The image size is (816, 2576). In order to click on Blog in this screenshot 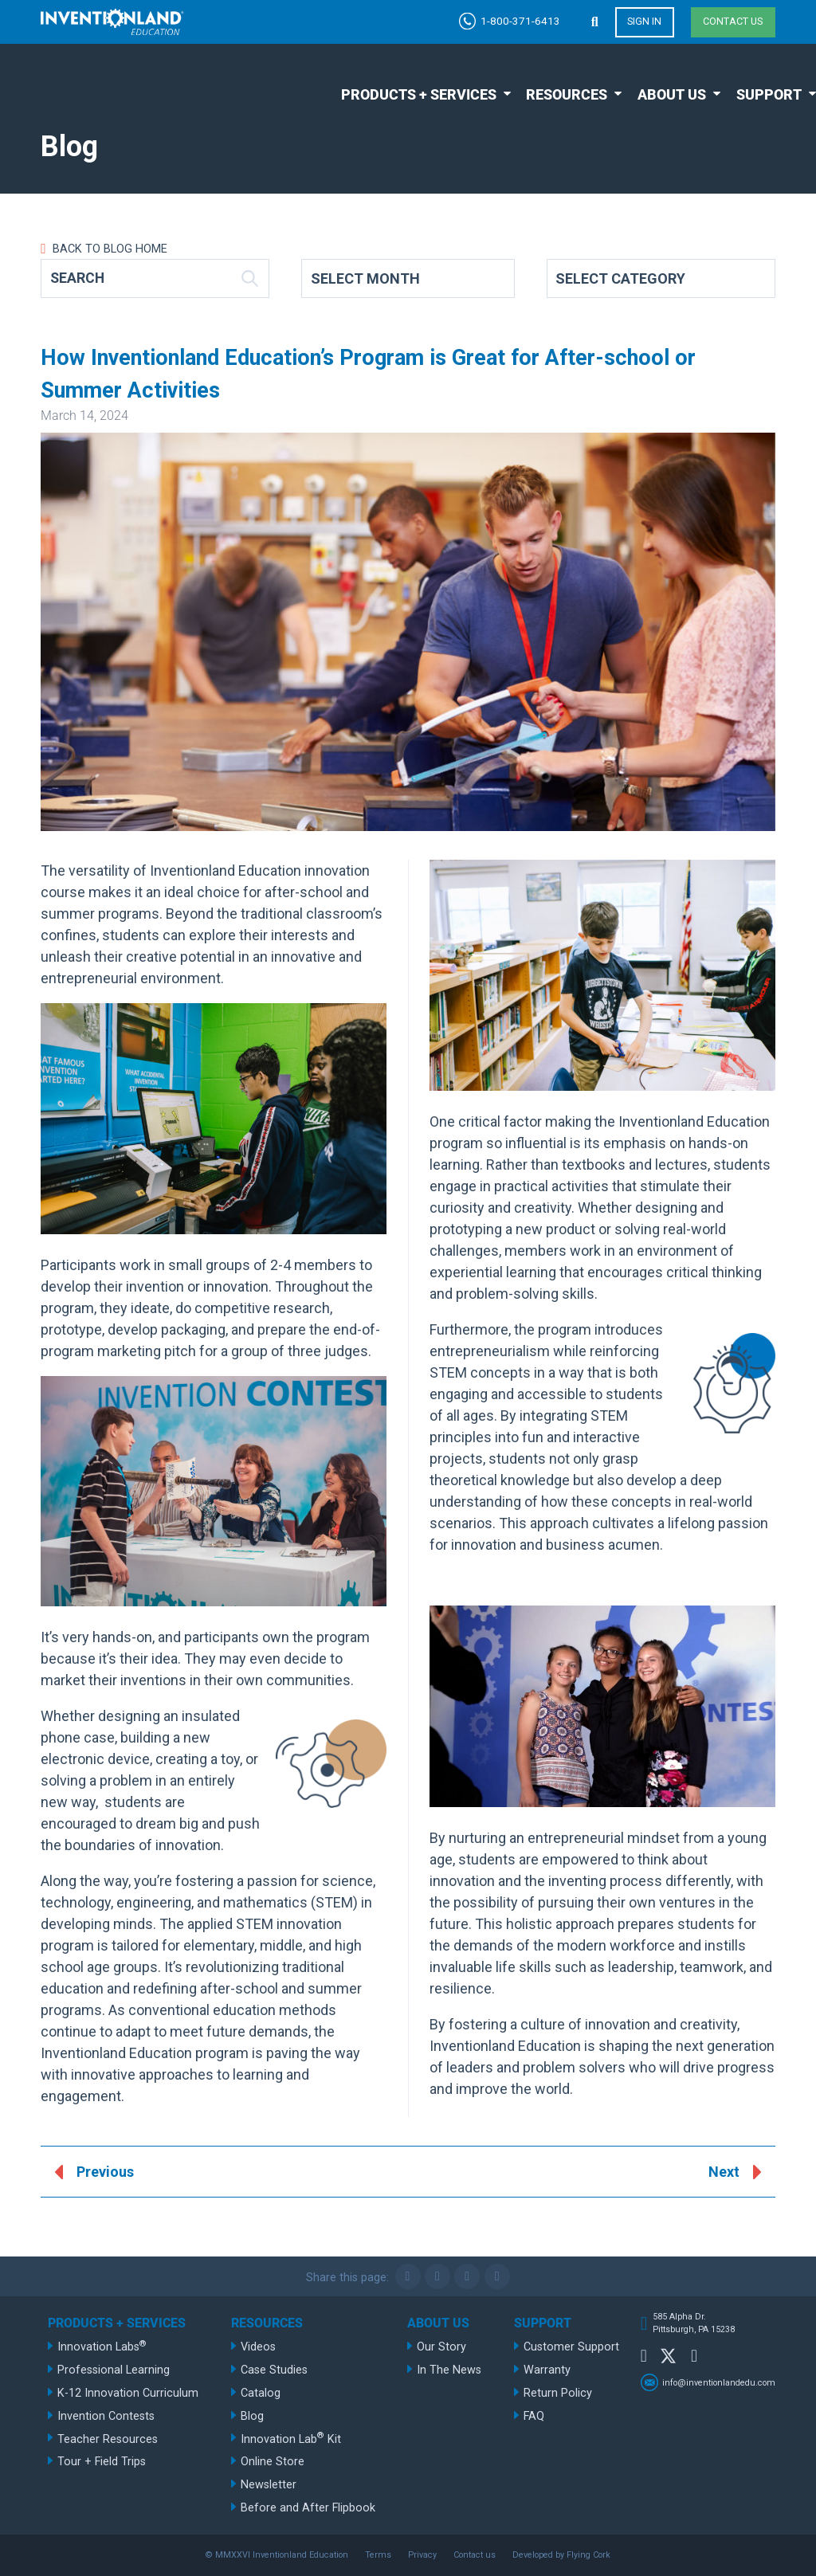, I will do `click(252, 2416)`.